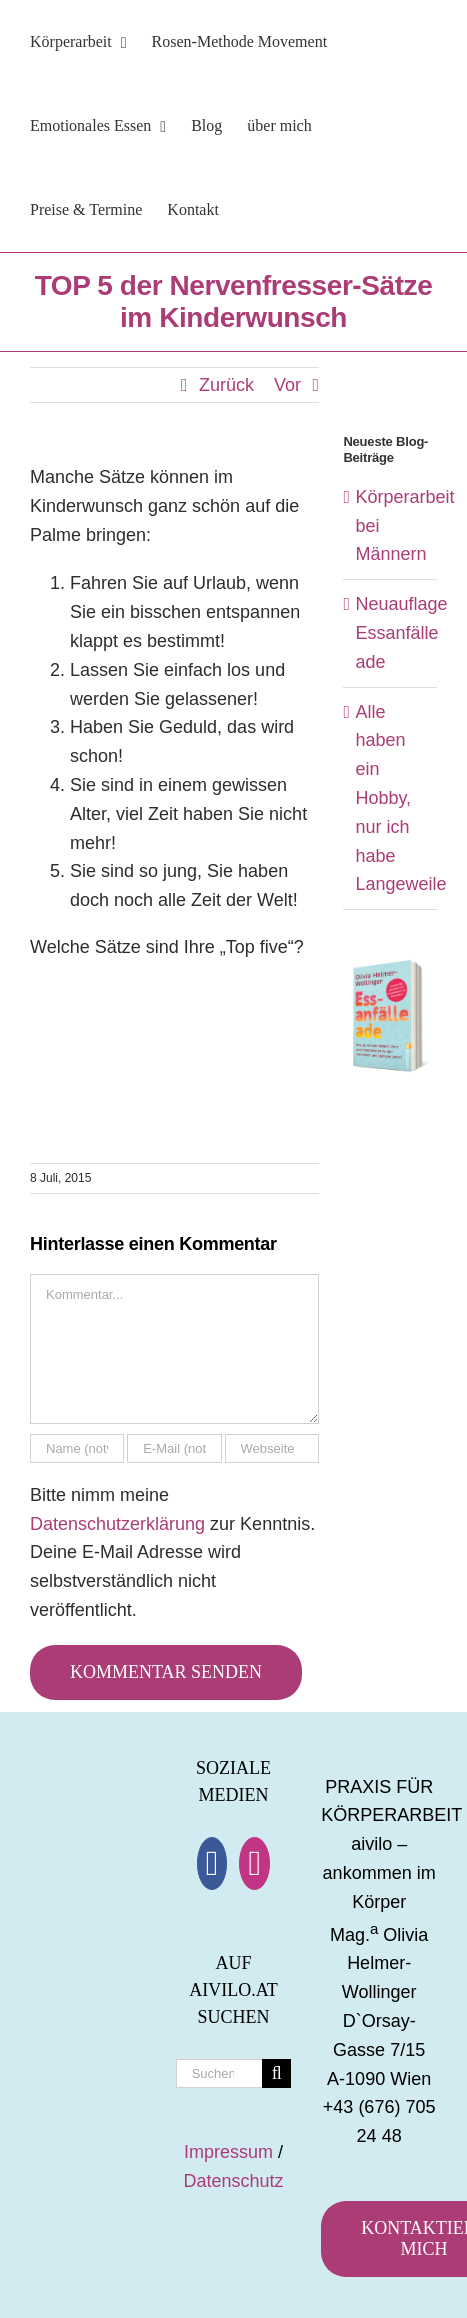 This screenshot has height=2318, width=467. Describe the element at coordinates (174, 1448) in the screenshot. I see `[E-Mail (notwendig)]` at that location.